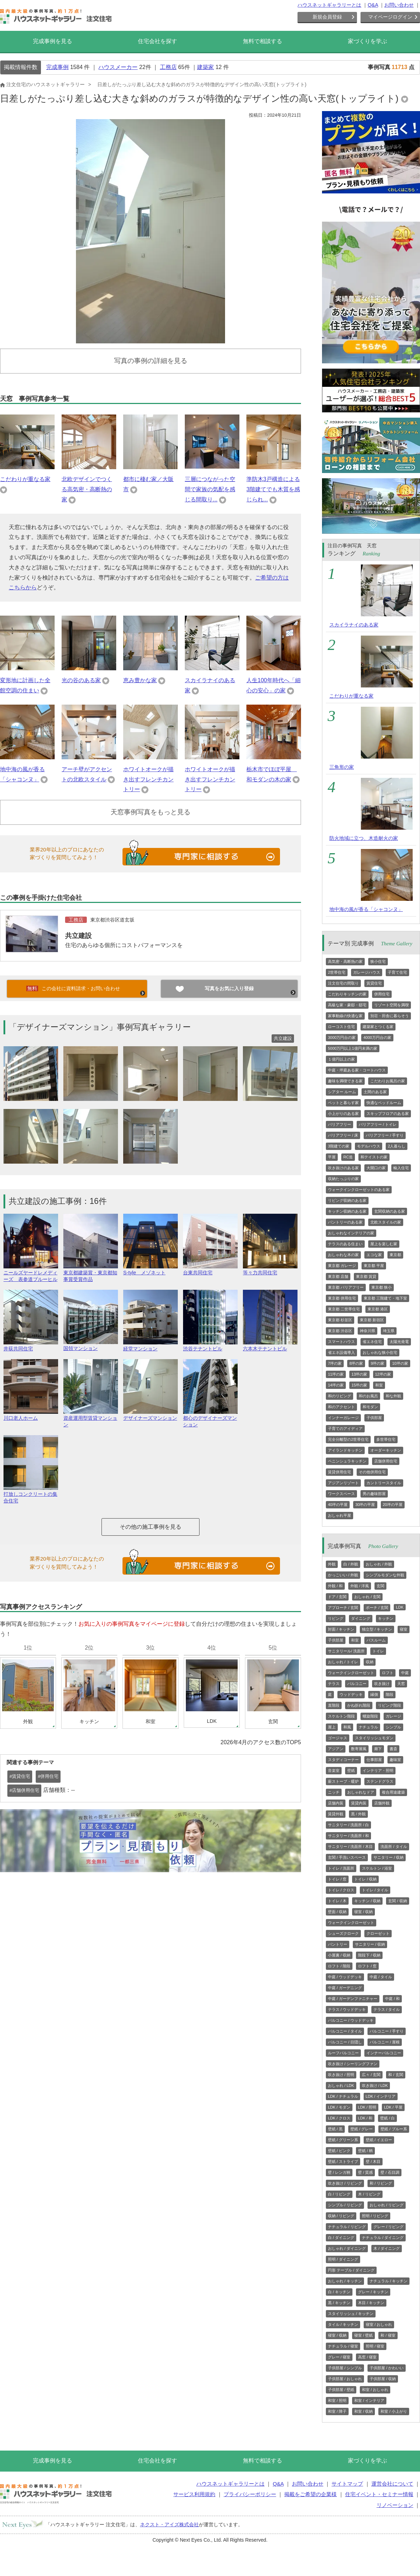 This screenshot has height=2576, width=420. Describe the element at coordinates (335, 1814) in the screenshot. I see `賃貸外観` at that location.